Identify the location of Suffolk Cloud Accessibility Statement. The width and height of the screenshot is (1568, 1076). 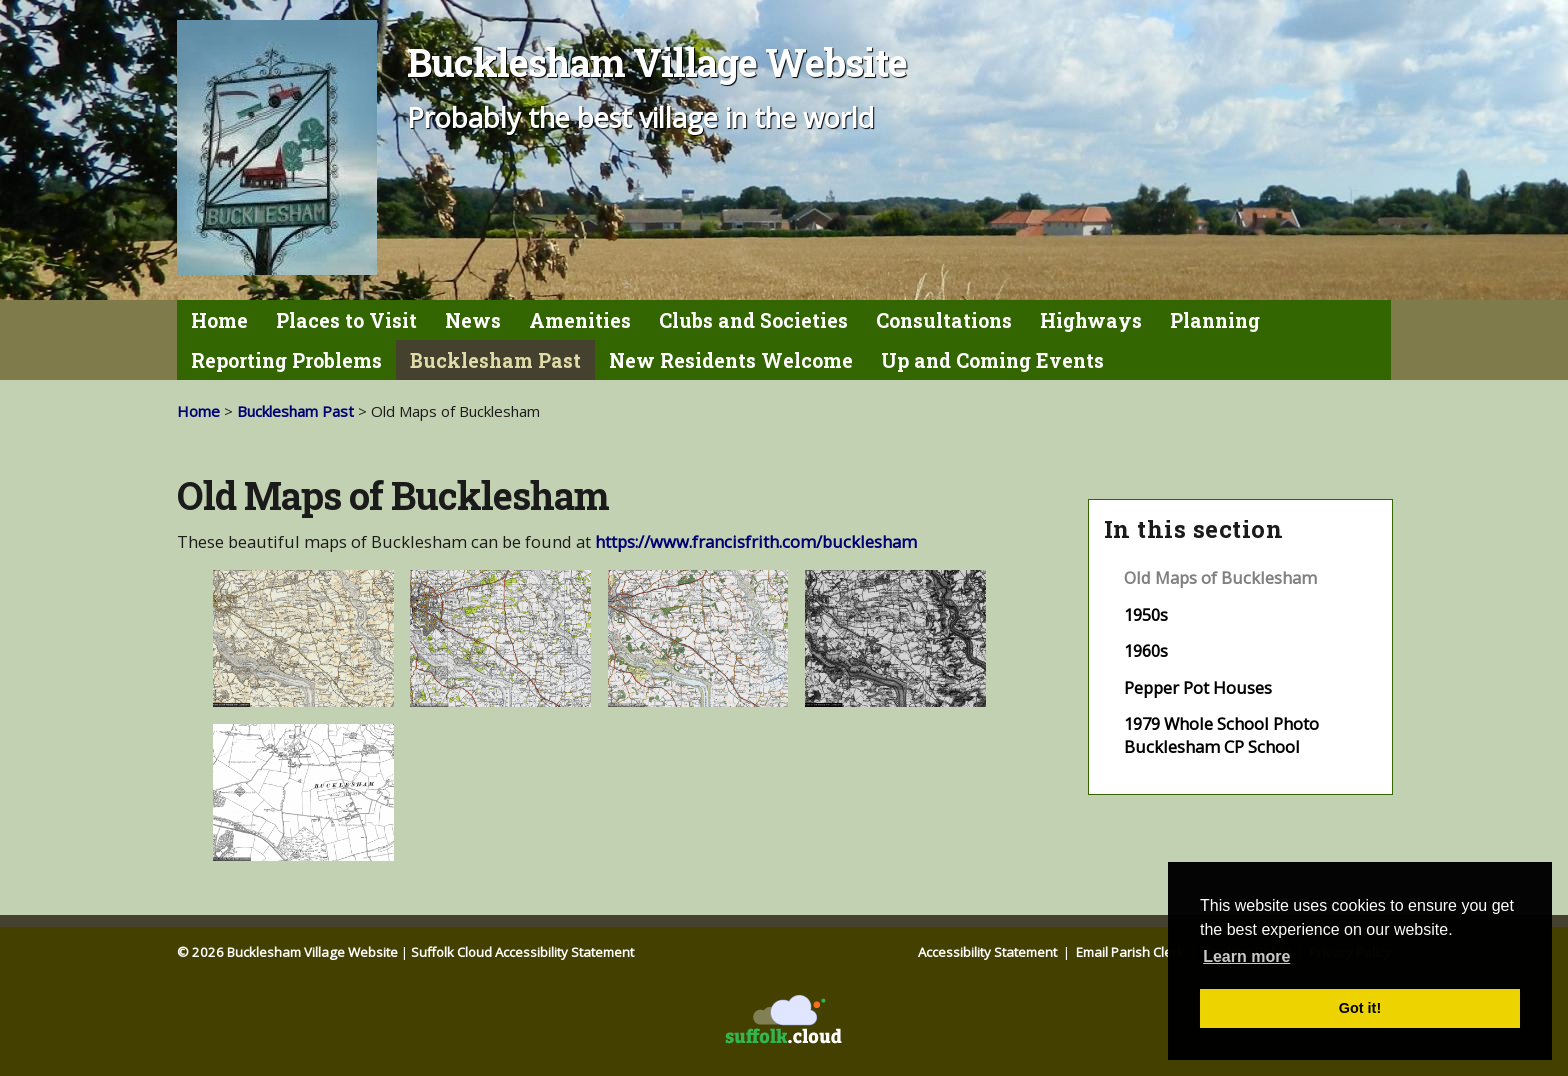
(522, 952).